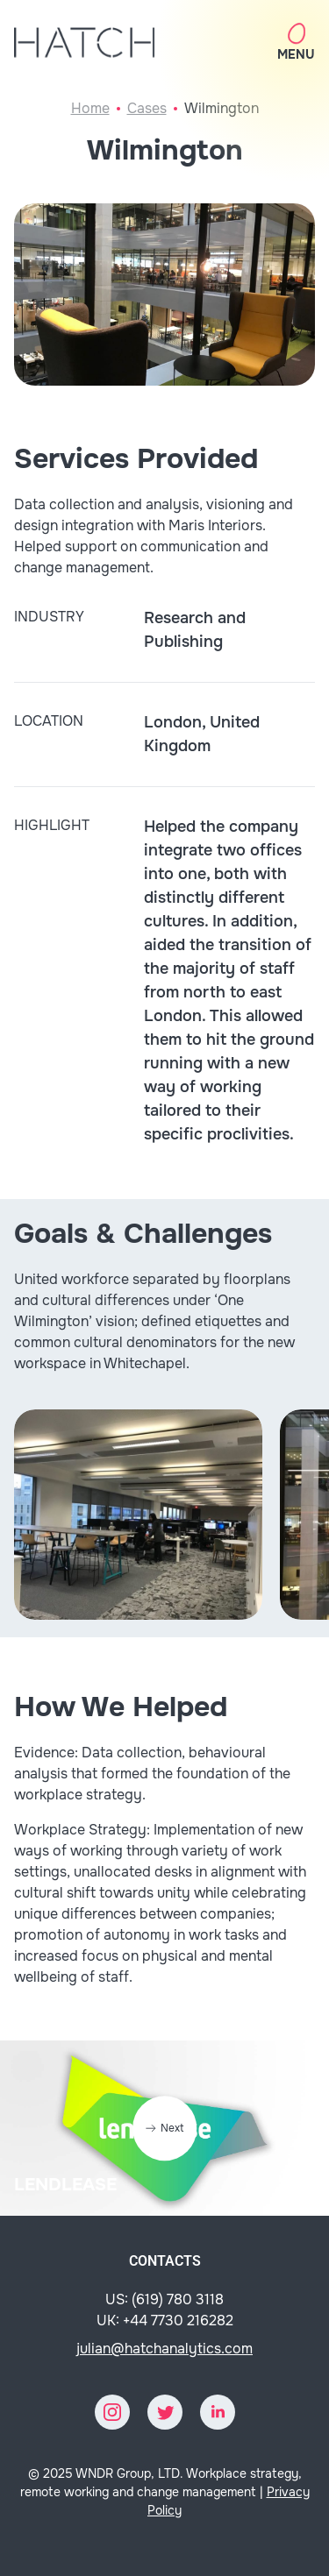  Describe the element at coordinates (112, 2412) in the screenshot. I see `[Instagram]` at that location.